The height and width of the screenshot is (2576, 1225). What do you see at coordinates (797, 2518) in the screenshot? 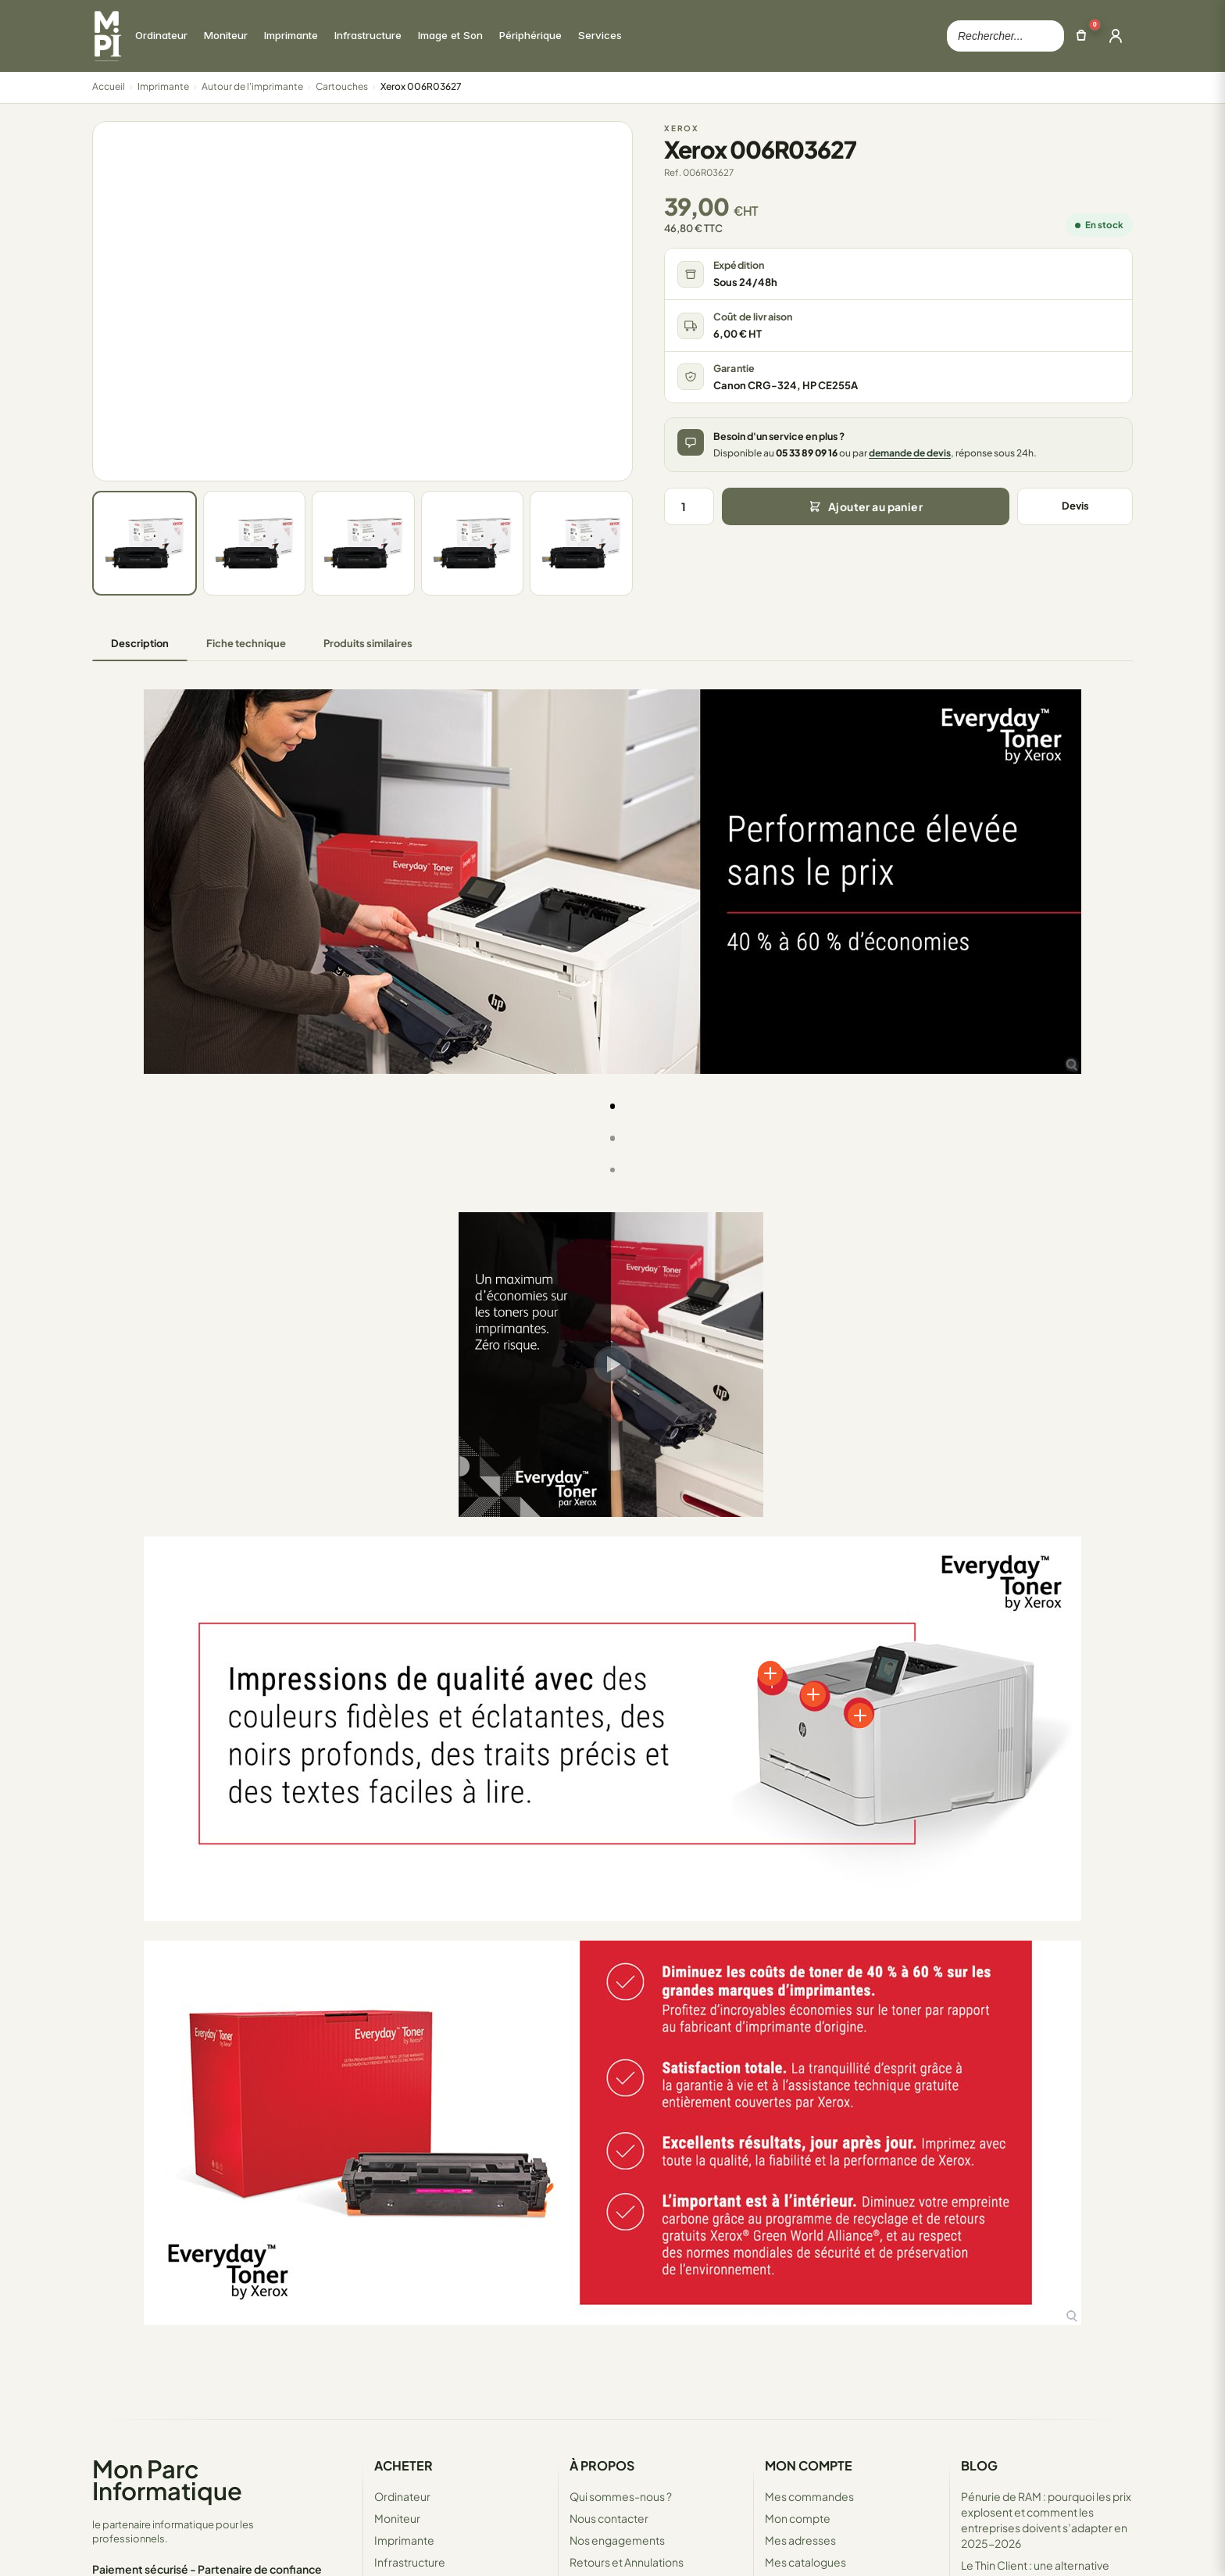
I see `Mon compte` at bounding box center [797, 2518].